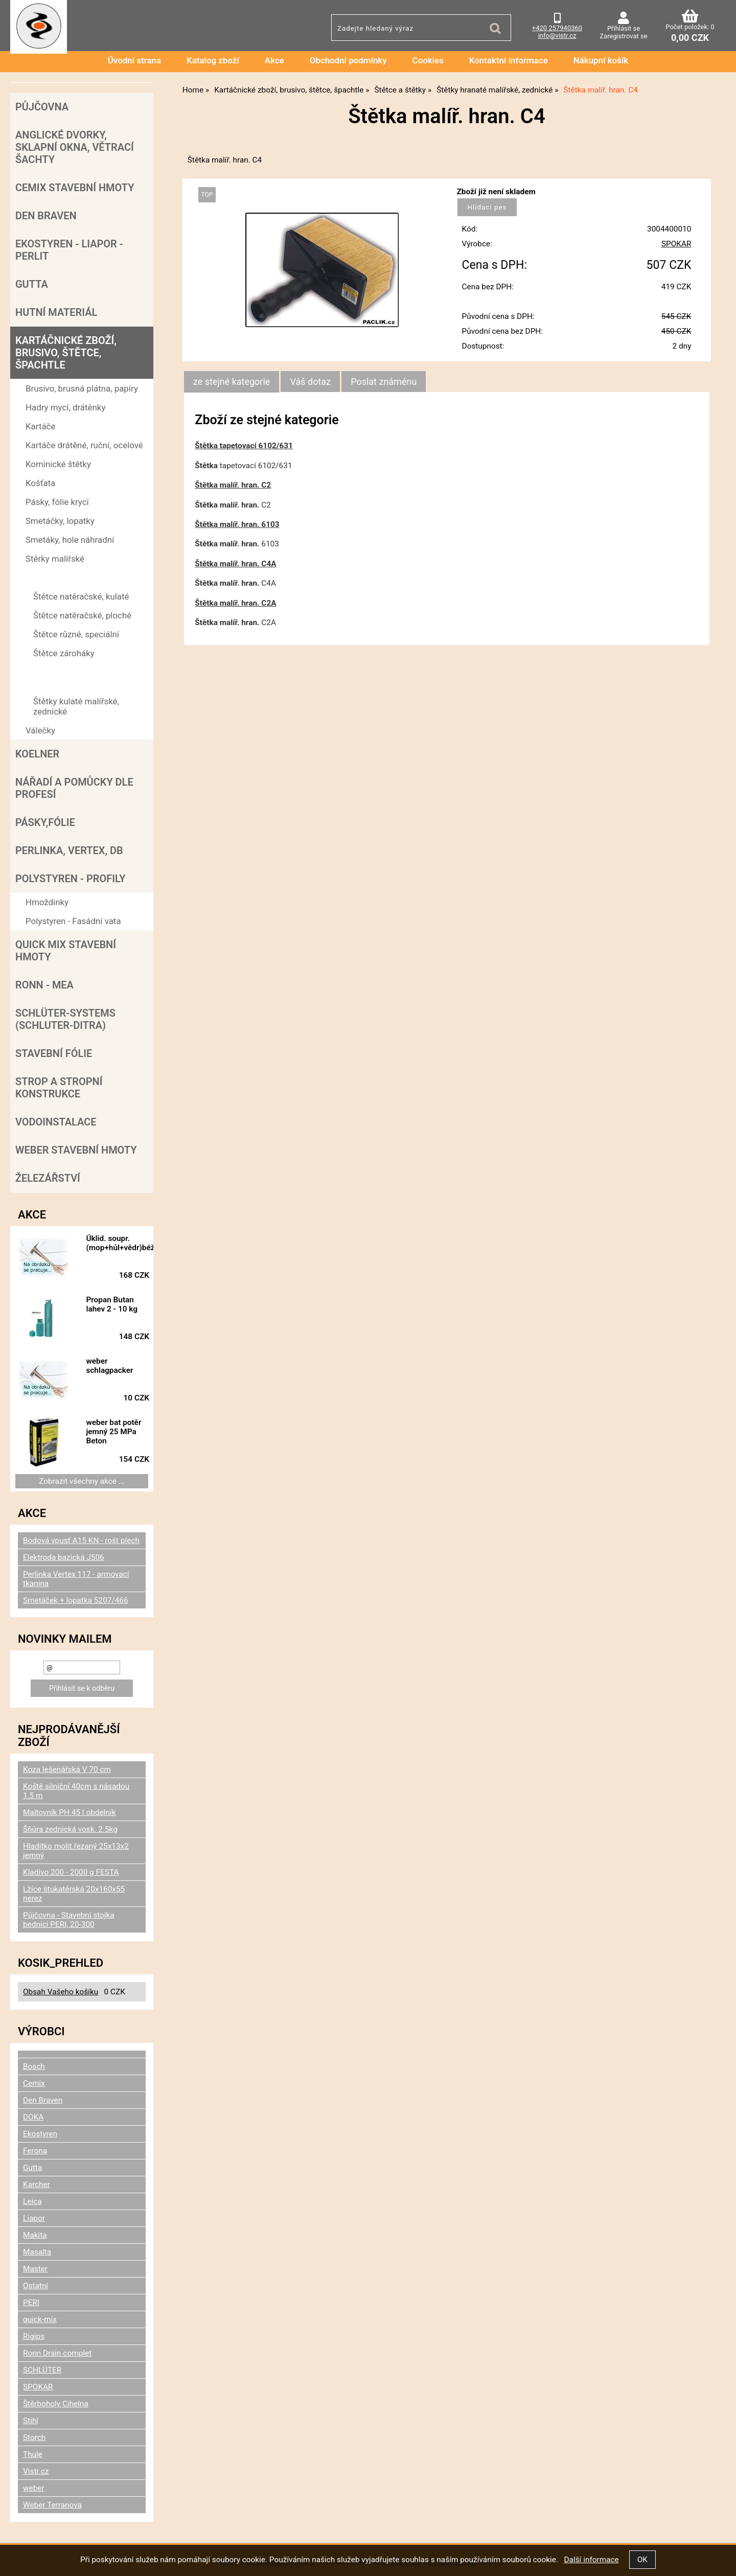 The height and width of the screenshot is (2576, 736). What do you see at coordinates (213, 60) in the screenshot?
I see `Katalog zboží` at bounding box center [213, 60].